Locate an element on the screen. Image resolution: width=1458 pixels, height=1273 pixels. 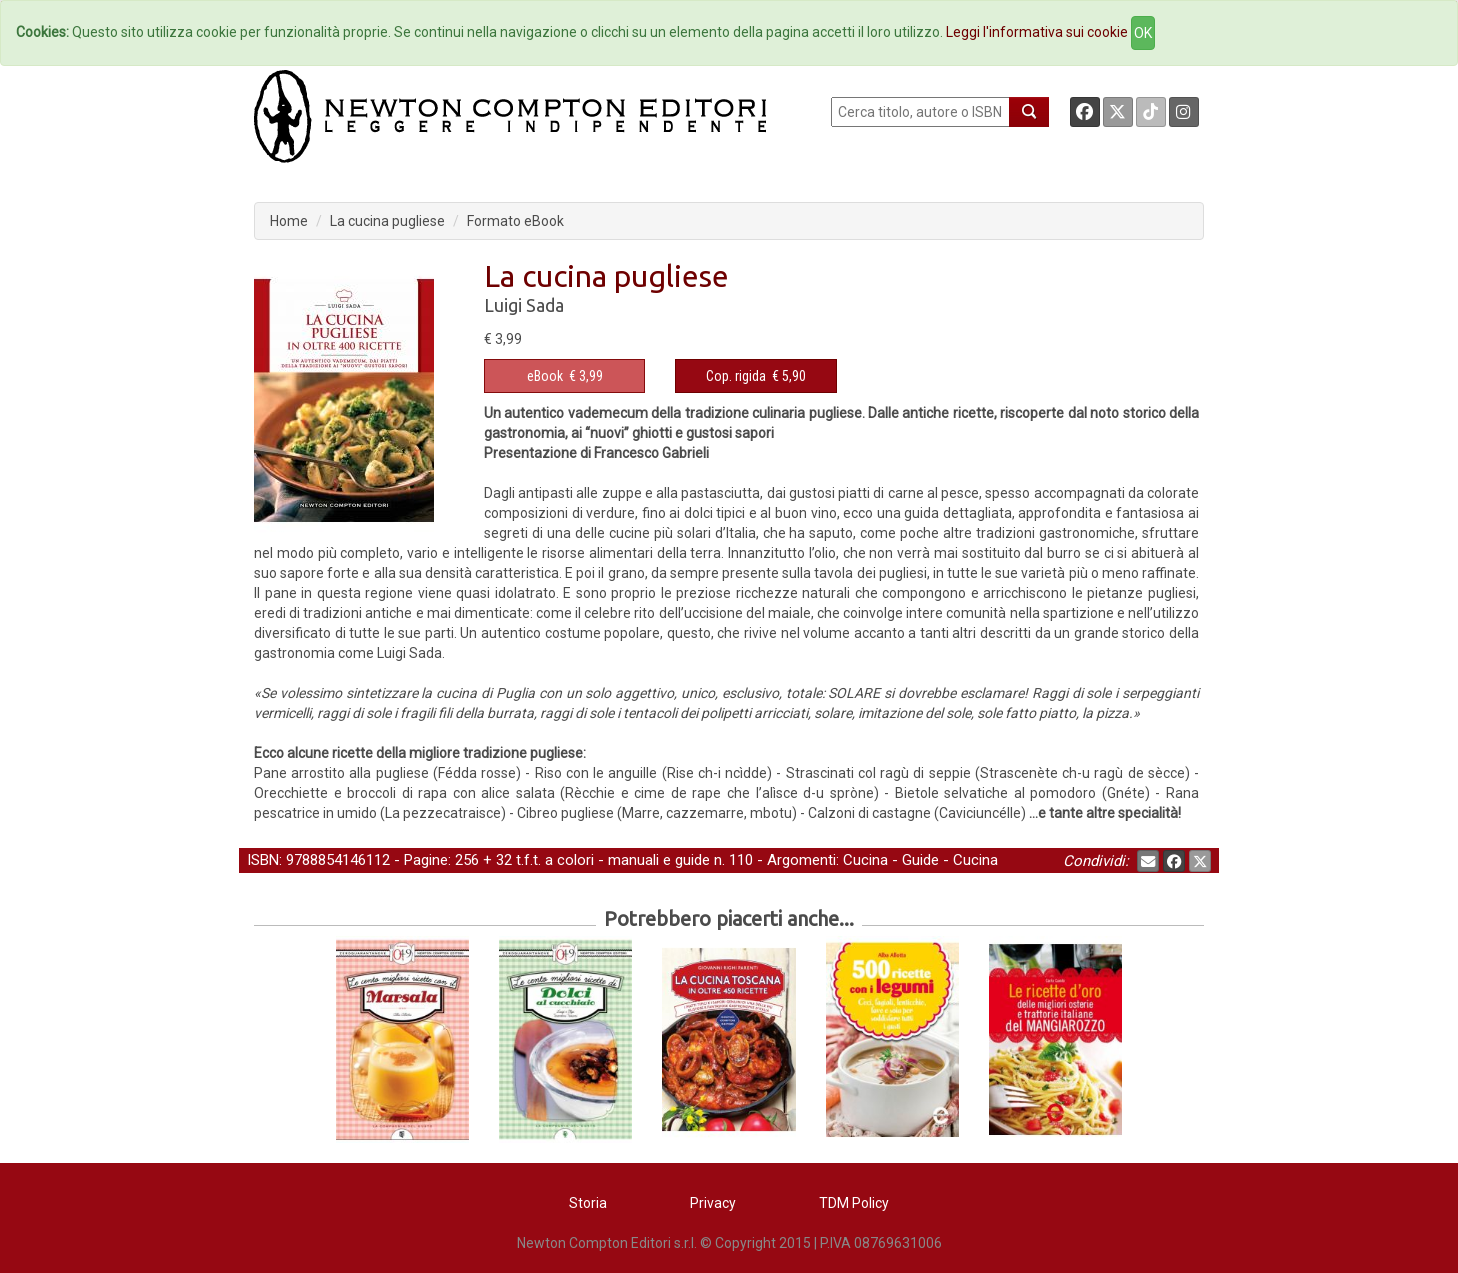
Home is located at coordinates (289, 221).